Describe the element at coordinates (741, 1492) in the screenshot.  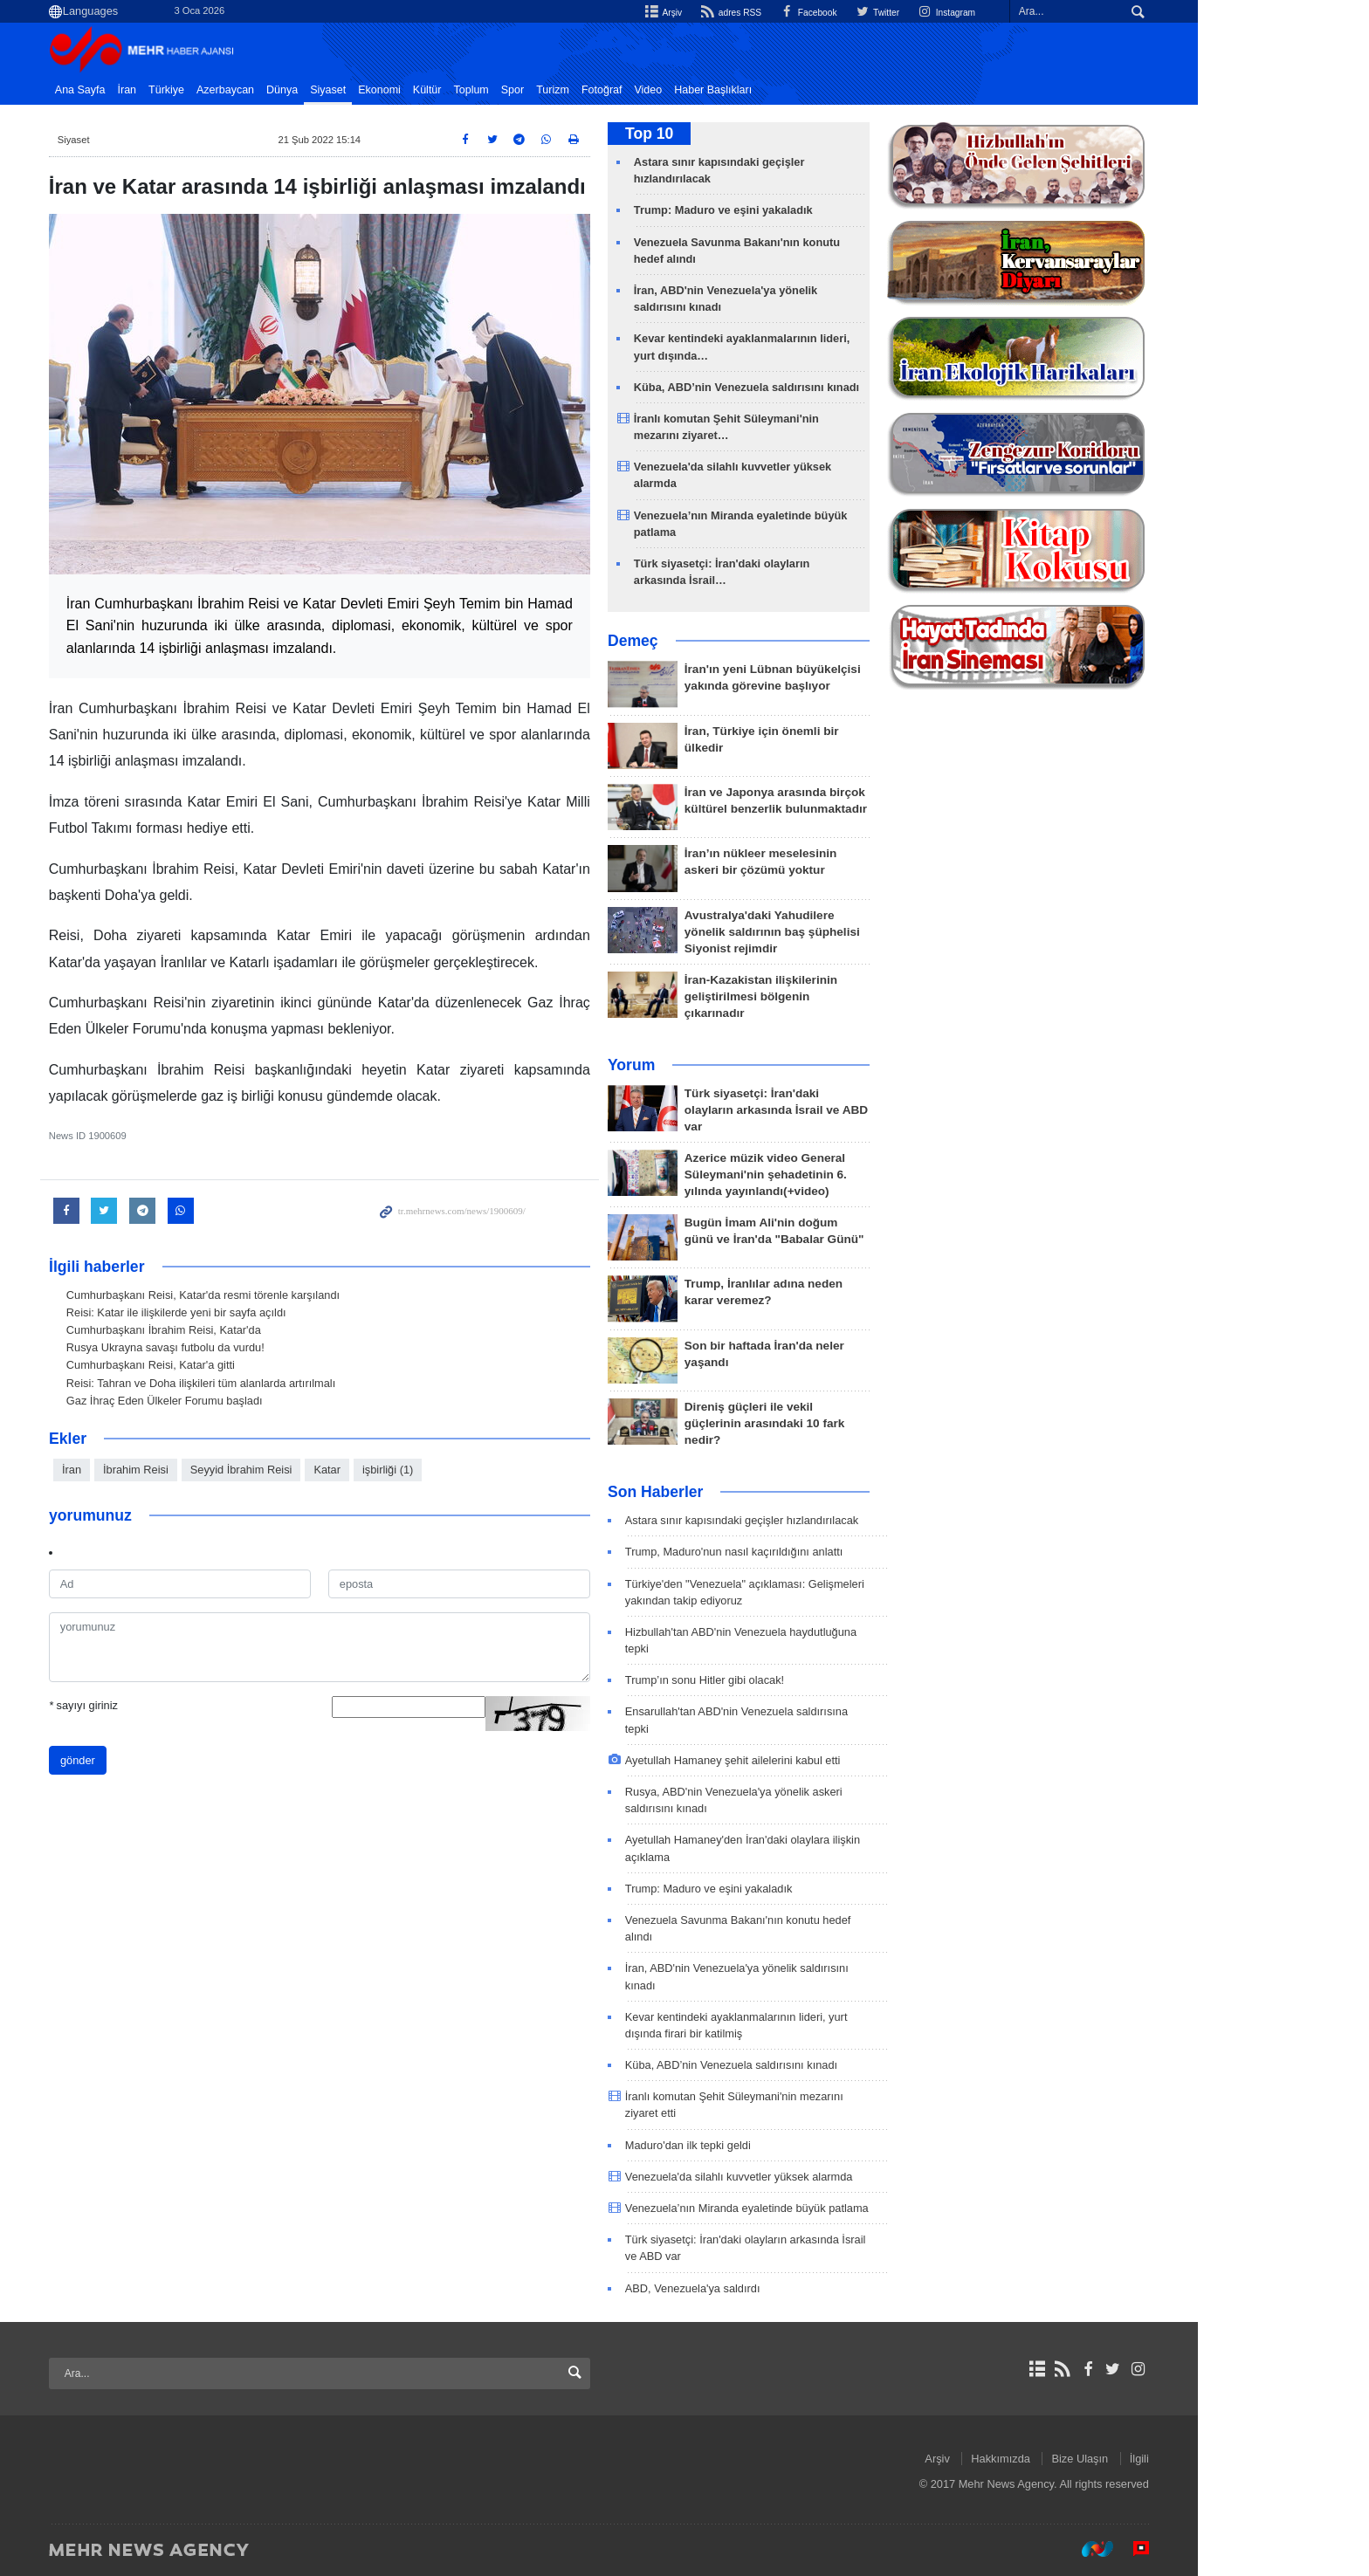
I see `Son Haberler` at that location.